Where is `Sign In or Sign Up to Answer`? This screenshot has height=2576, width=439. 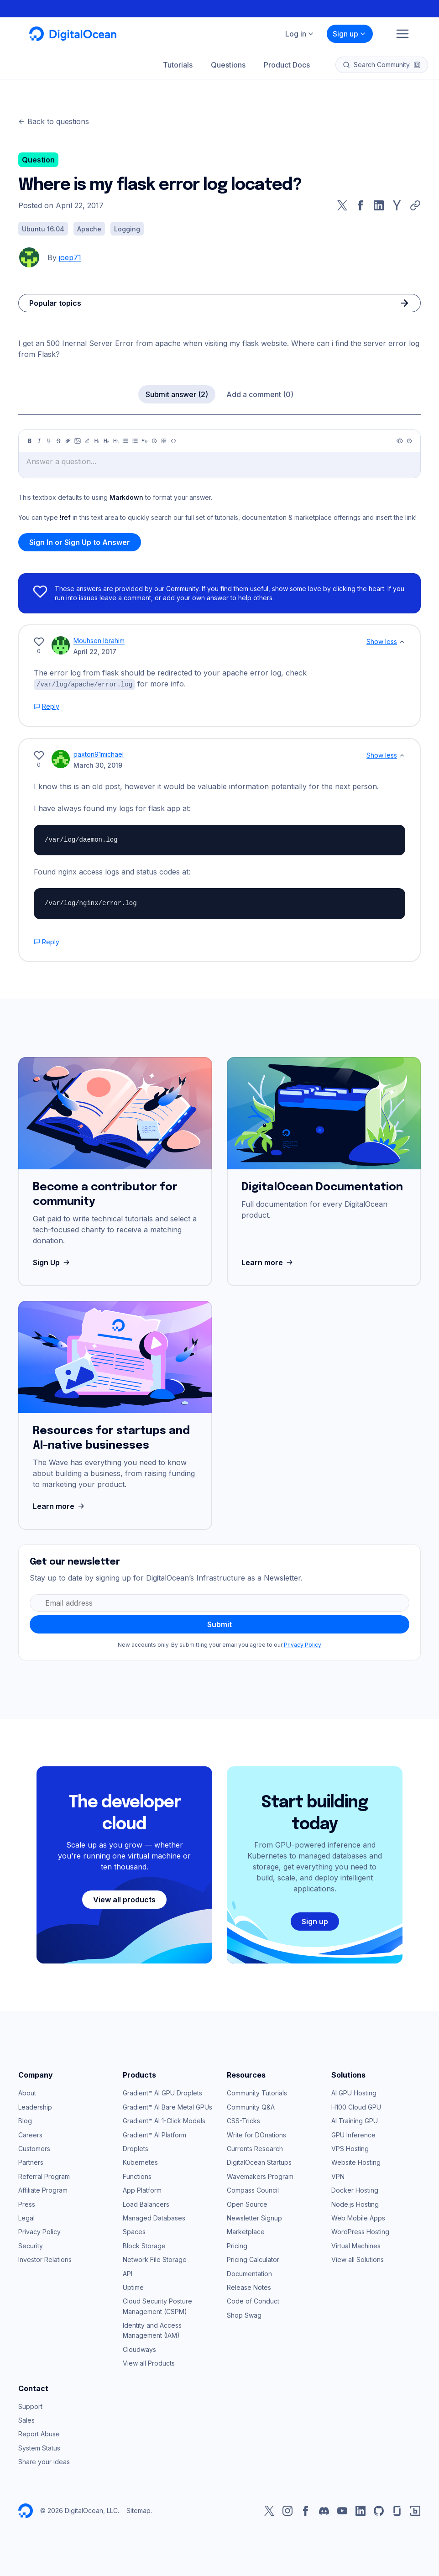
Sign In or Sign Up to Answer is located at coordinates (79, 542).